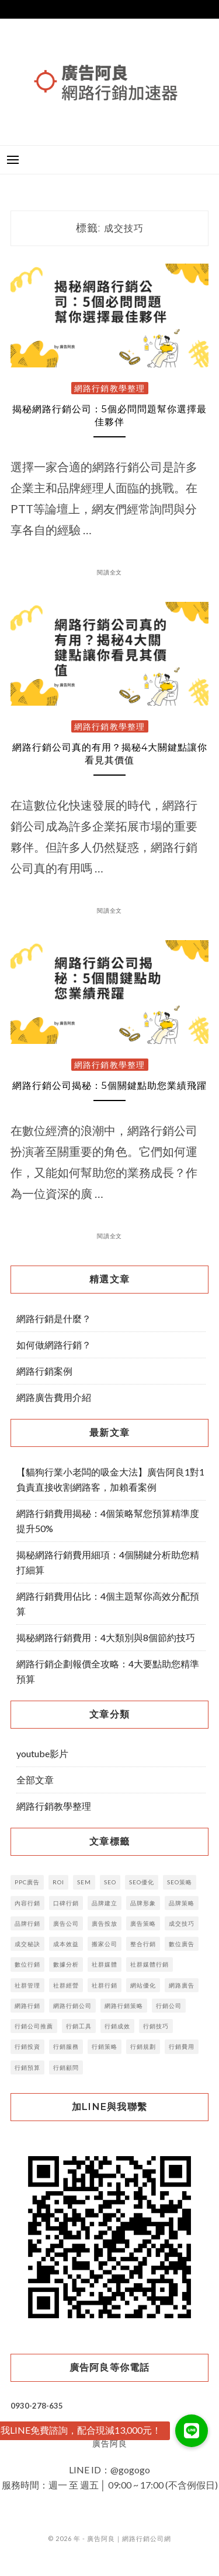 Image resolution: width=219 pixels, height=2576 pixels. What do you see at coordinates (110, 1881) in the screenshot?
I see `SEO [SEO (29 個項目)]` at bounding box center [110, 1881].